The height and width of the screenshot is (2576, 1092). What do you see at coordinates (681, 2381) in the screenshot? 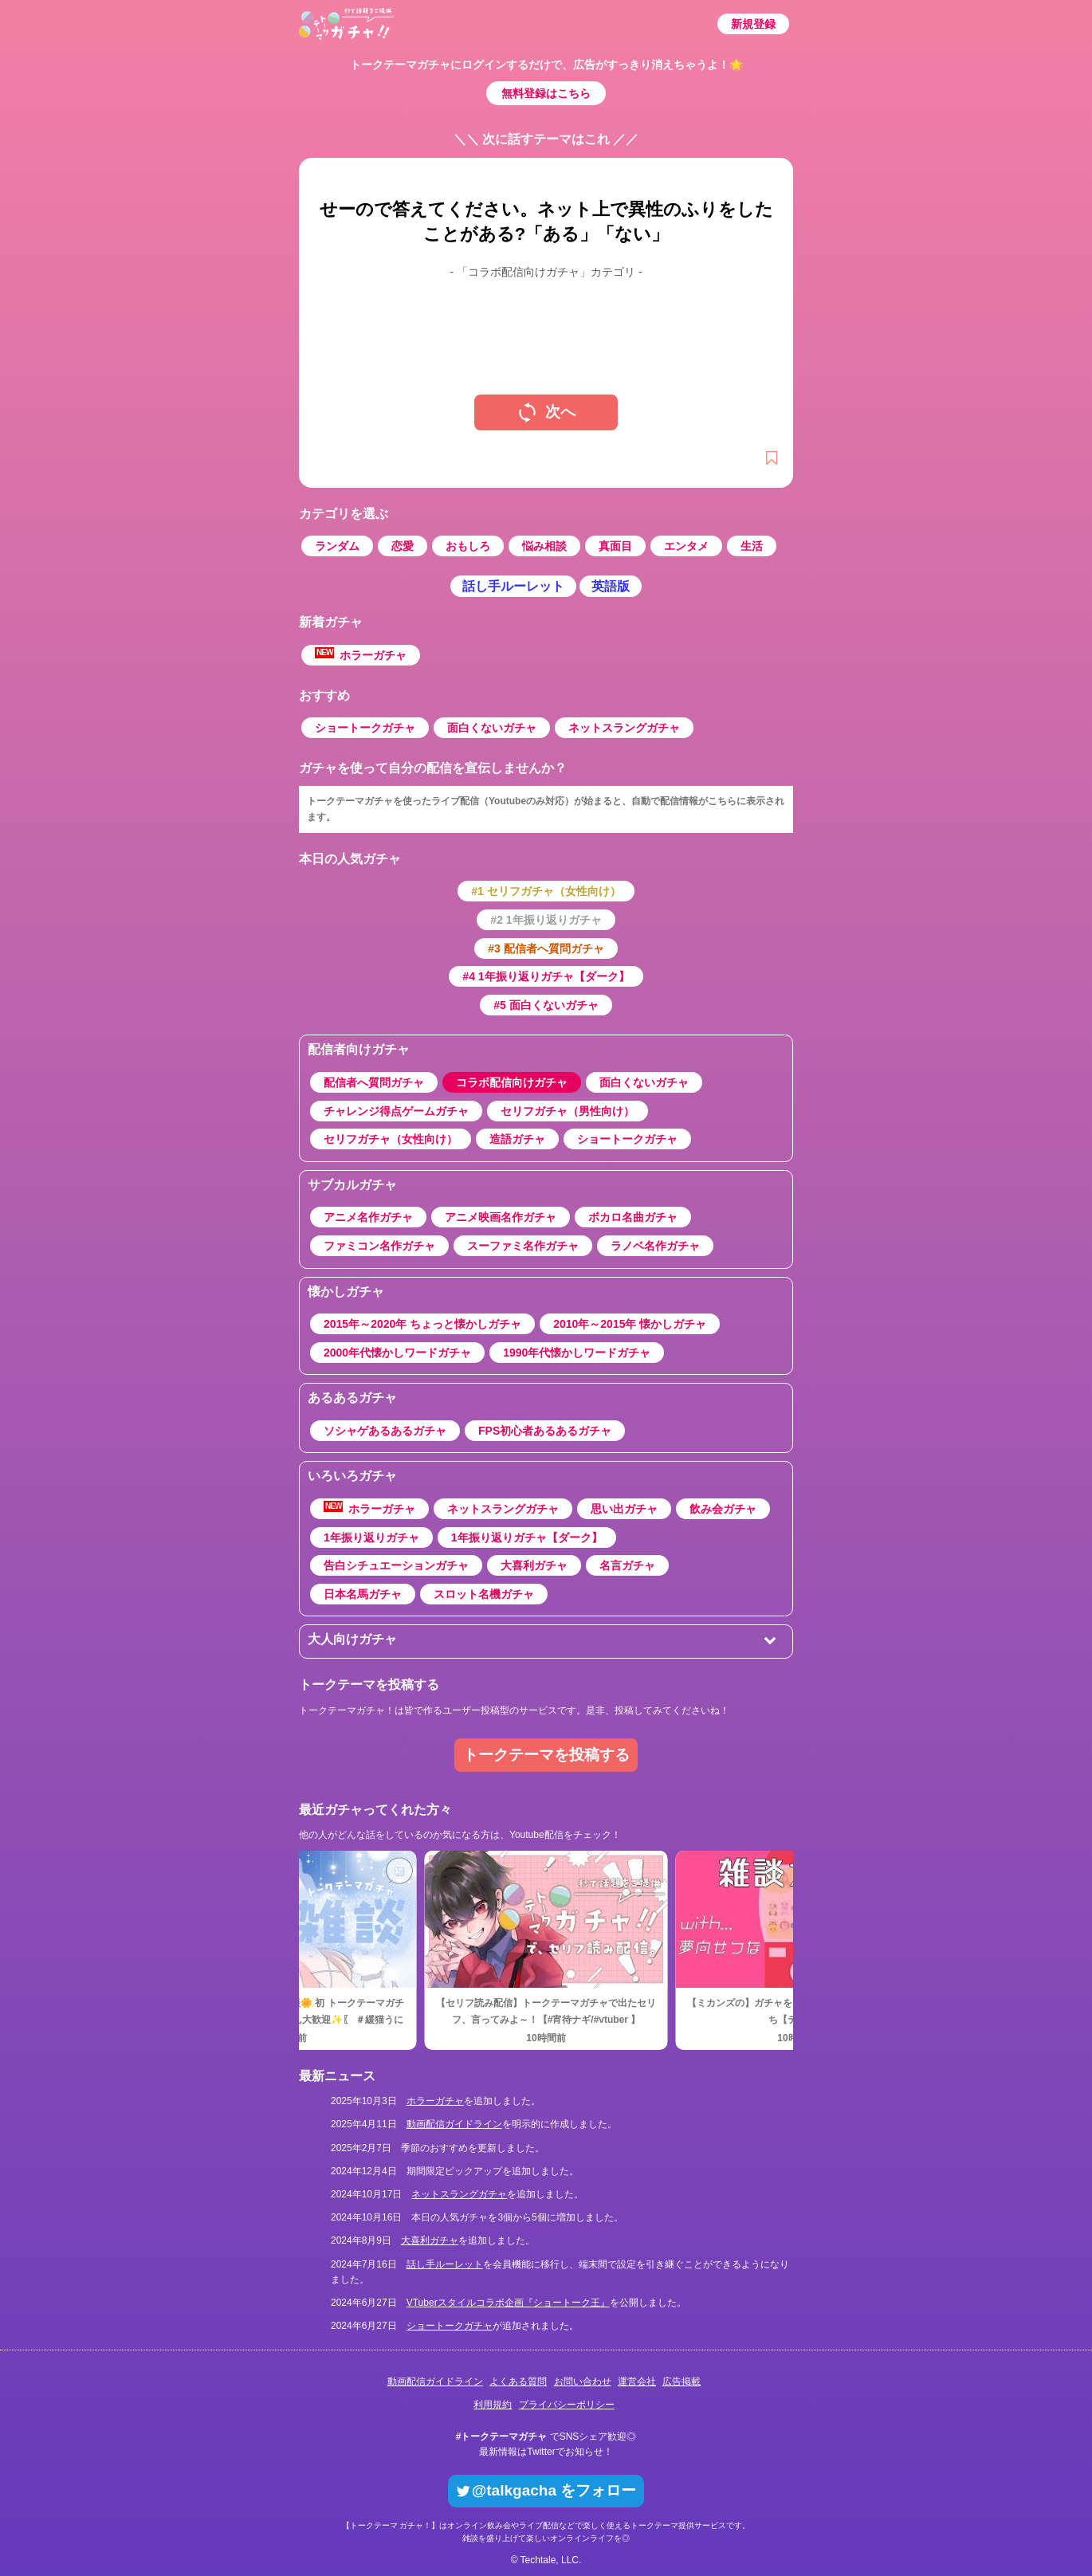
I see `広告掲載` at bounding box center [681, 2381].